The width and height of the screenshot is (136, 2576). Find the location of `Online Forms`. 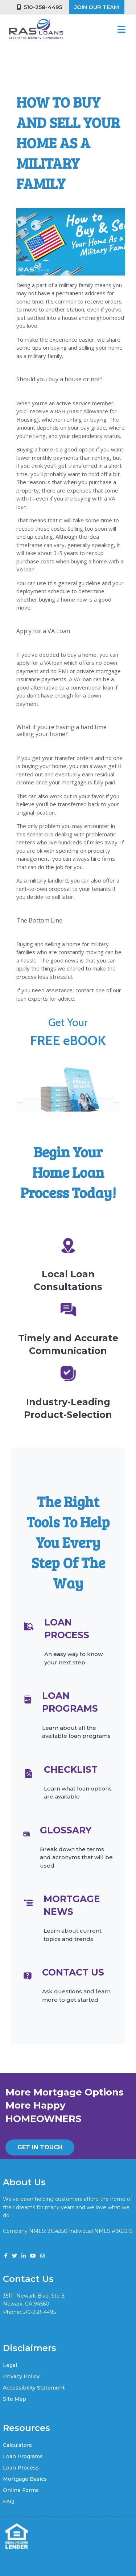

Online Forms is located at coordinates (21, 2490).